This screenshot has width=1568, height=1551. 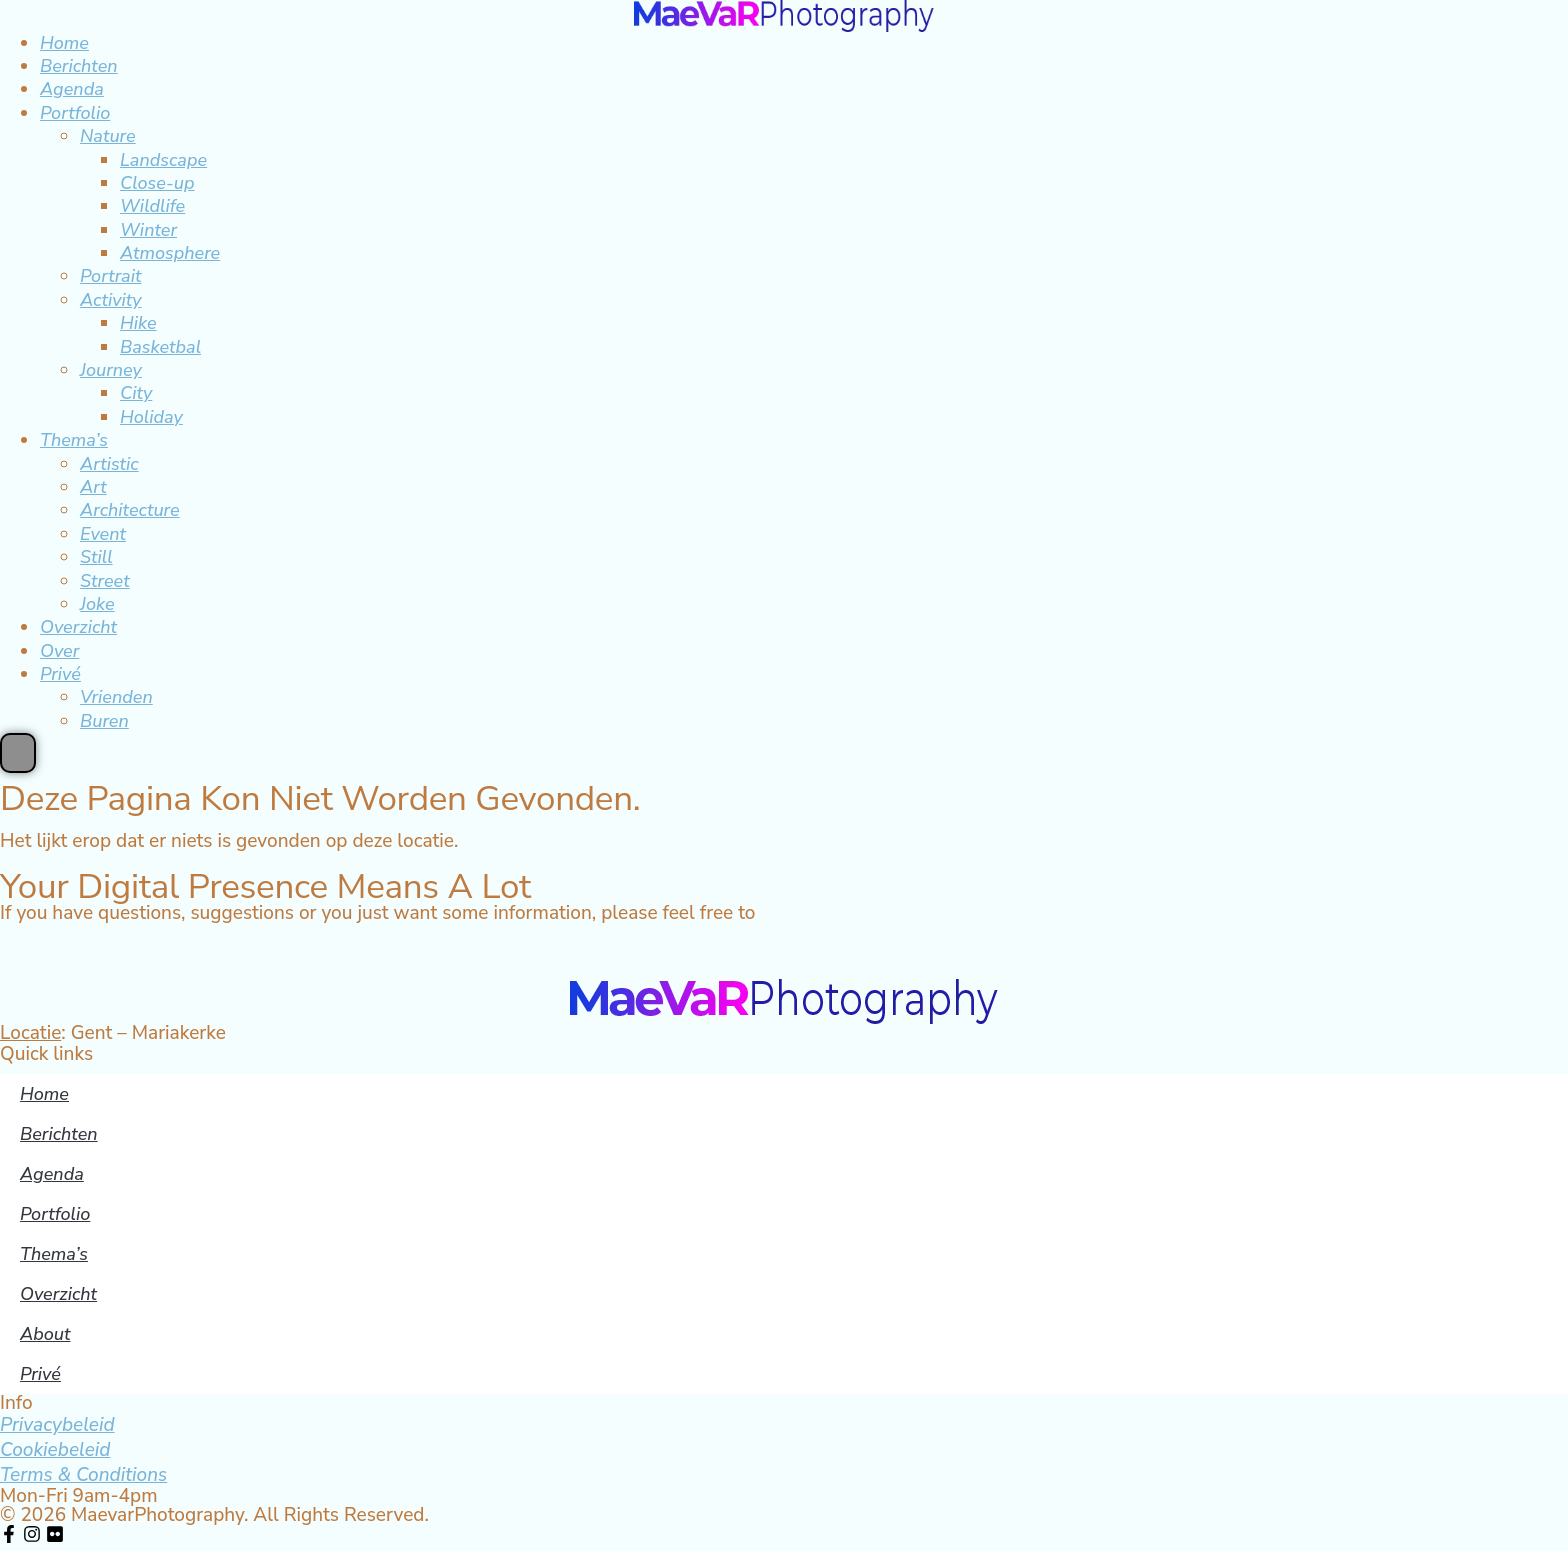 I want to click on Close-up, so click(x=157, y=183).